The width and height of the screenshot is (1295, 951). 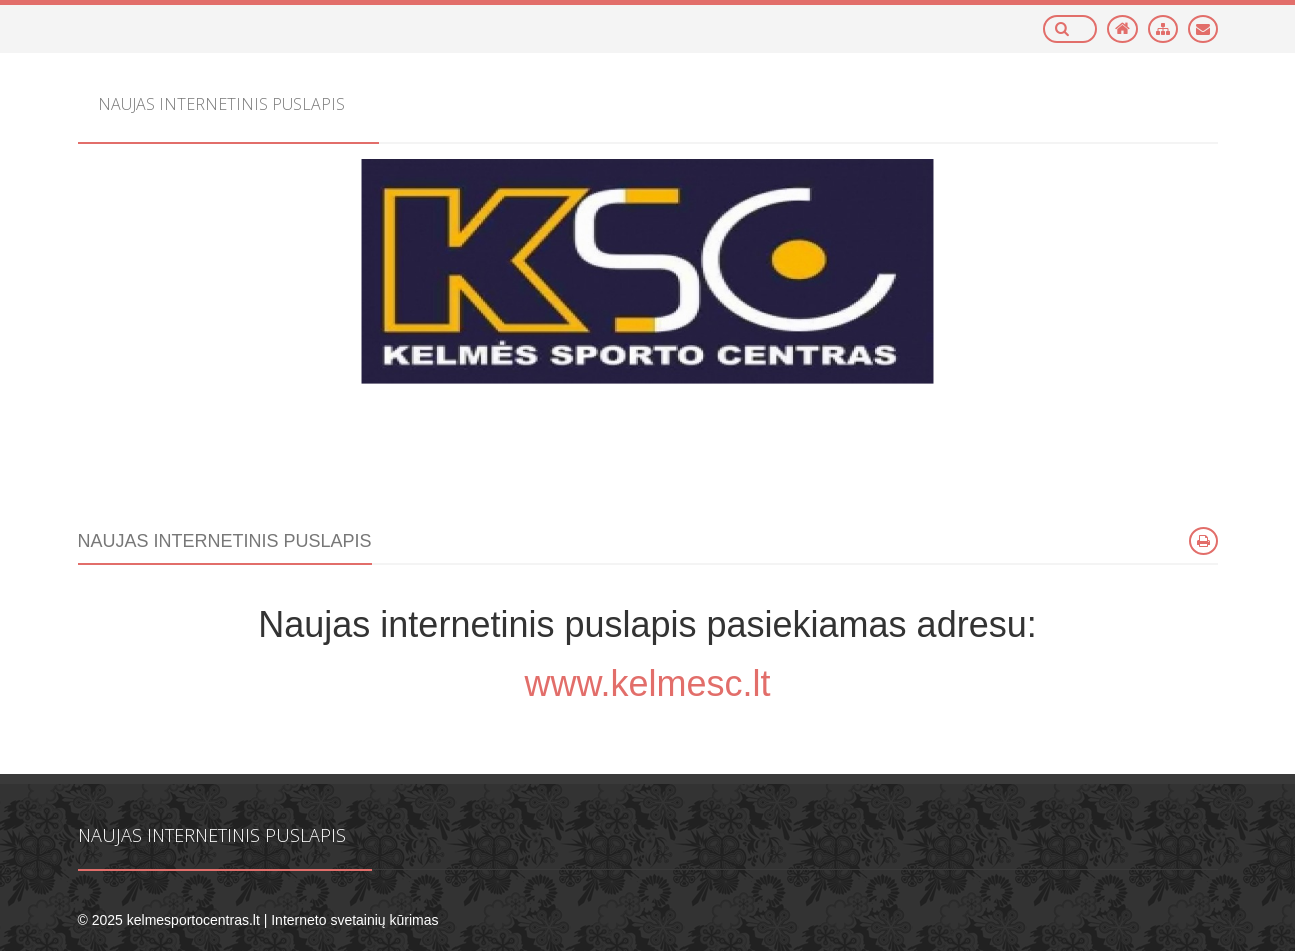 I want to click on kelmesportocentras.lt, so click(x=193, y=920).